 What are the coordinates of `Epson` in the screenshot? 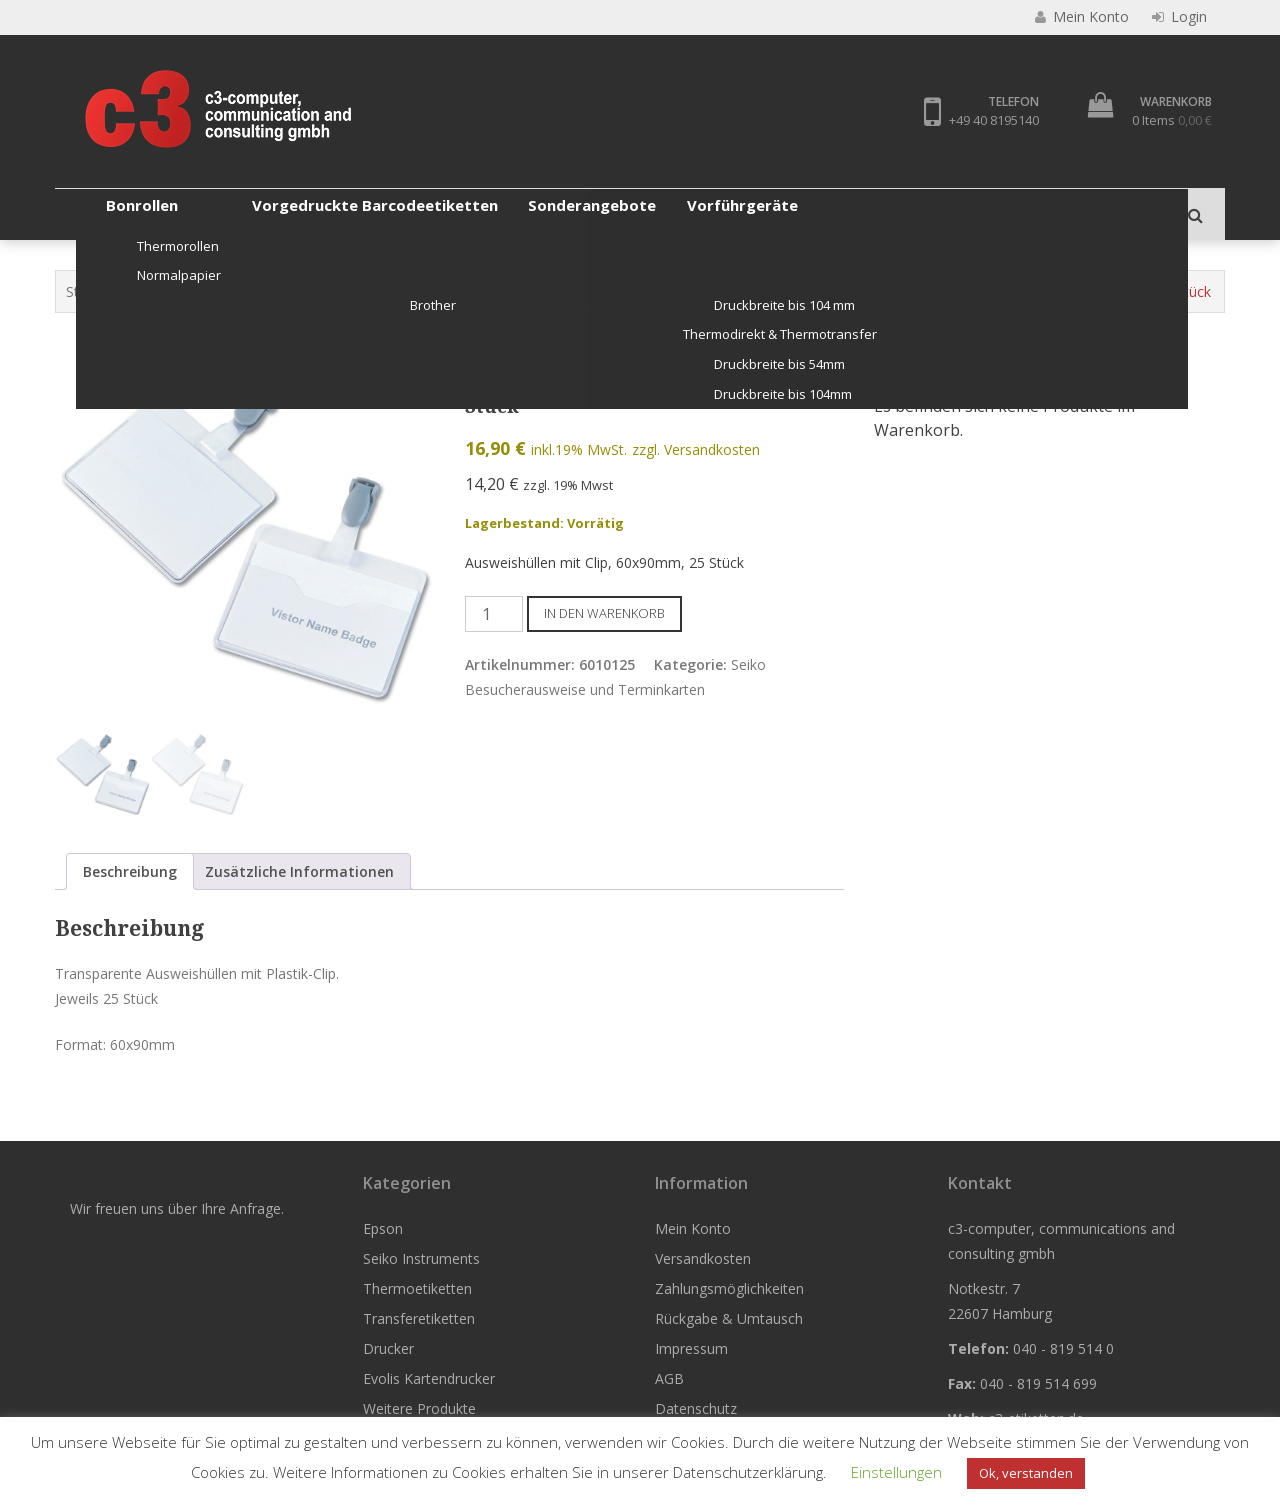 It's located at (95, 213).